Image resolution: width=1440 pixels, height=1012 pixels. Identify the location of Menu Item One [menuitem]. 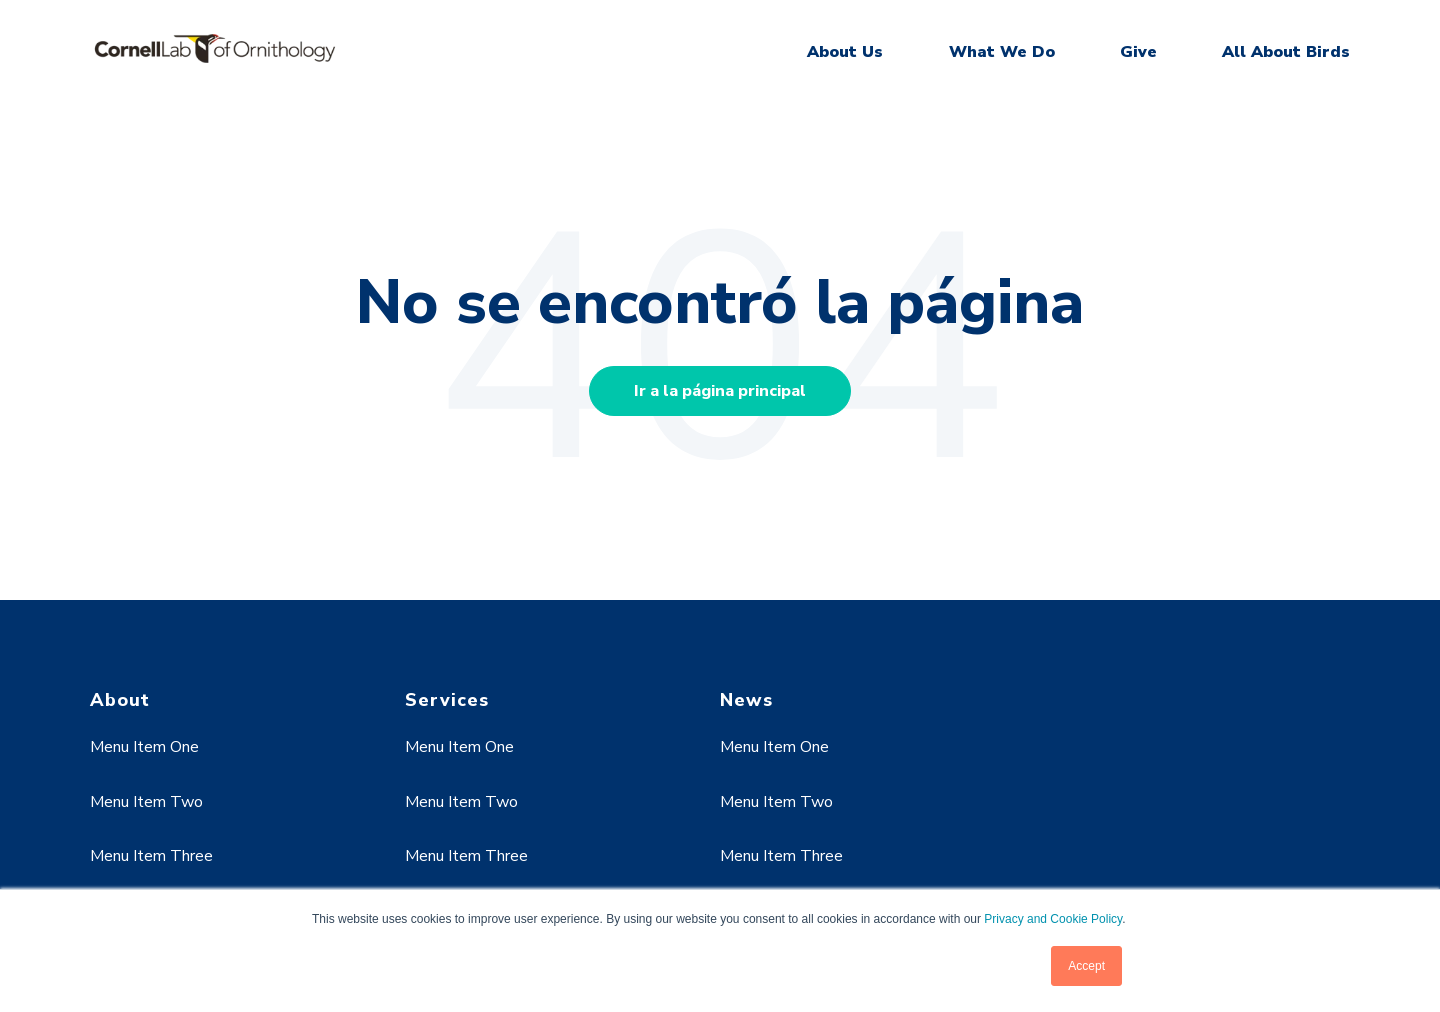
(144, 747).